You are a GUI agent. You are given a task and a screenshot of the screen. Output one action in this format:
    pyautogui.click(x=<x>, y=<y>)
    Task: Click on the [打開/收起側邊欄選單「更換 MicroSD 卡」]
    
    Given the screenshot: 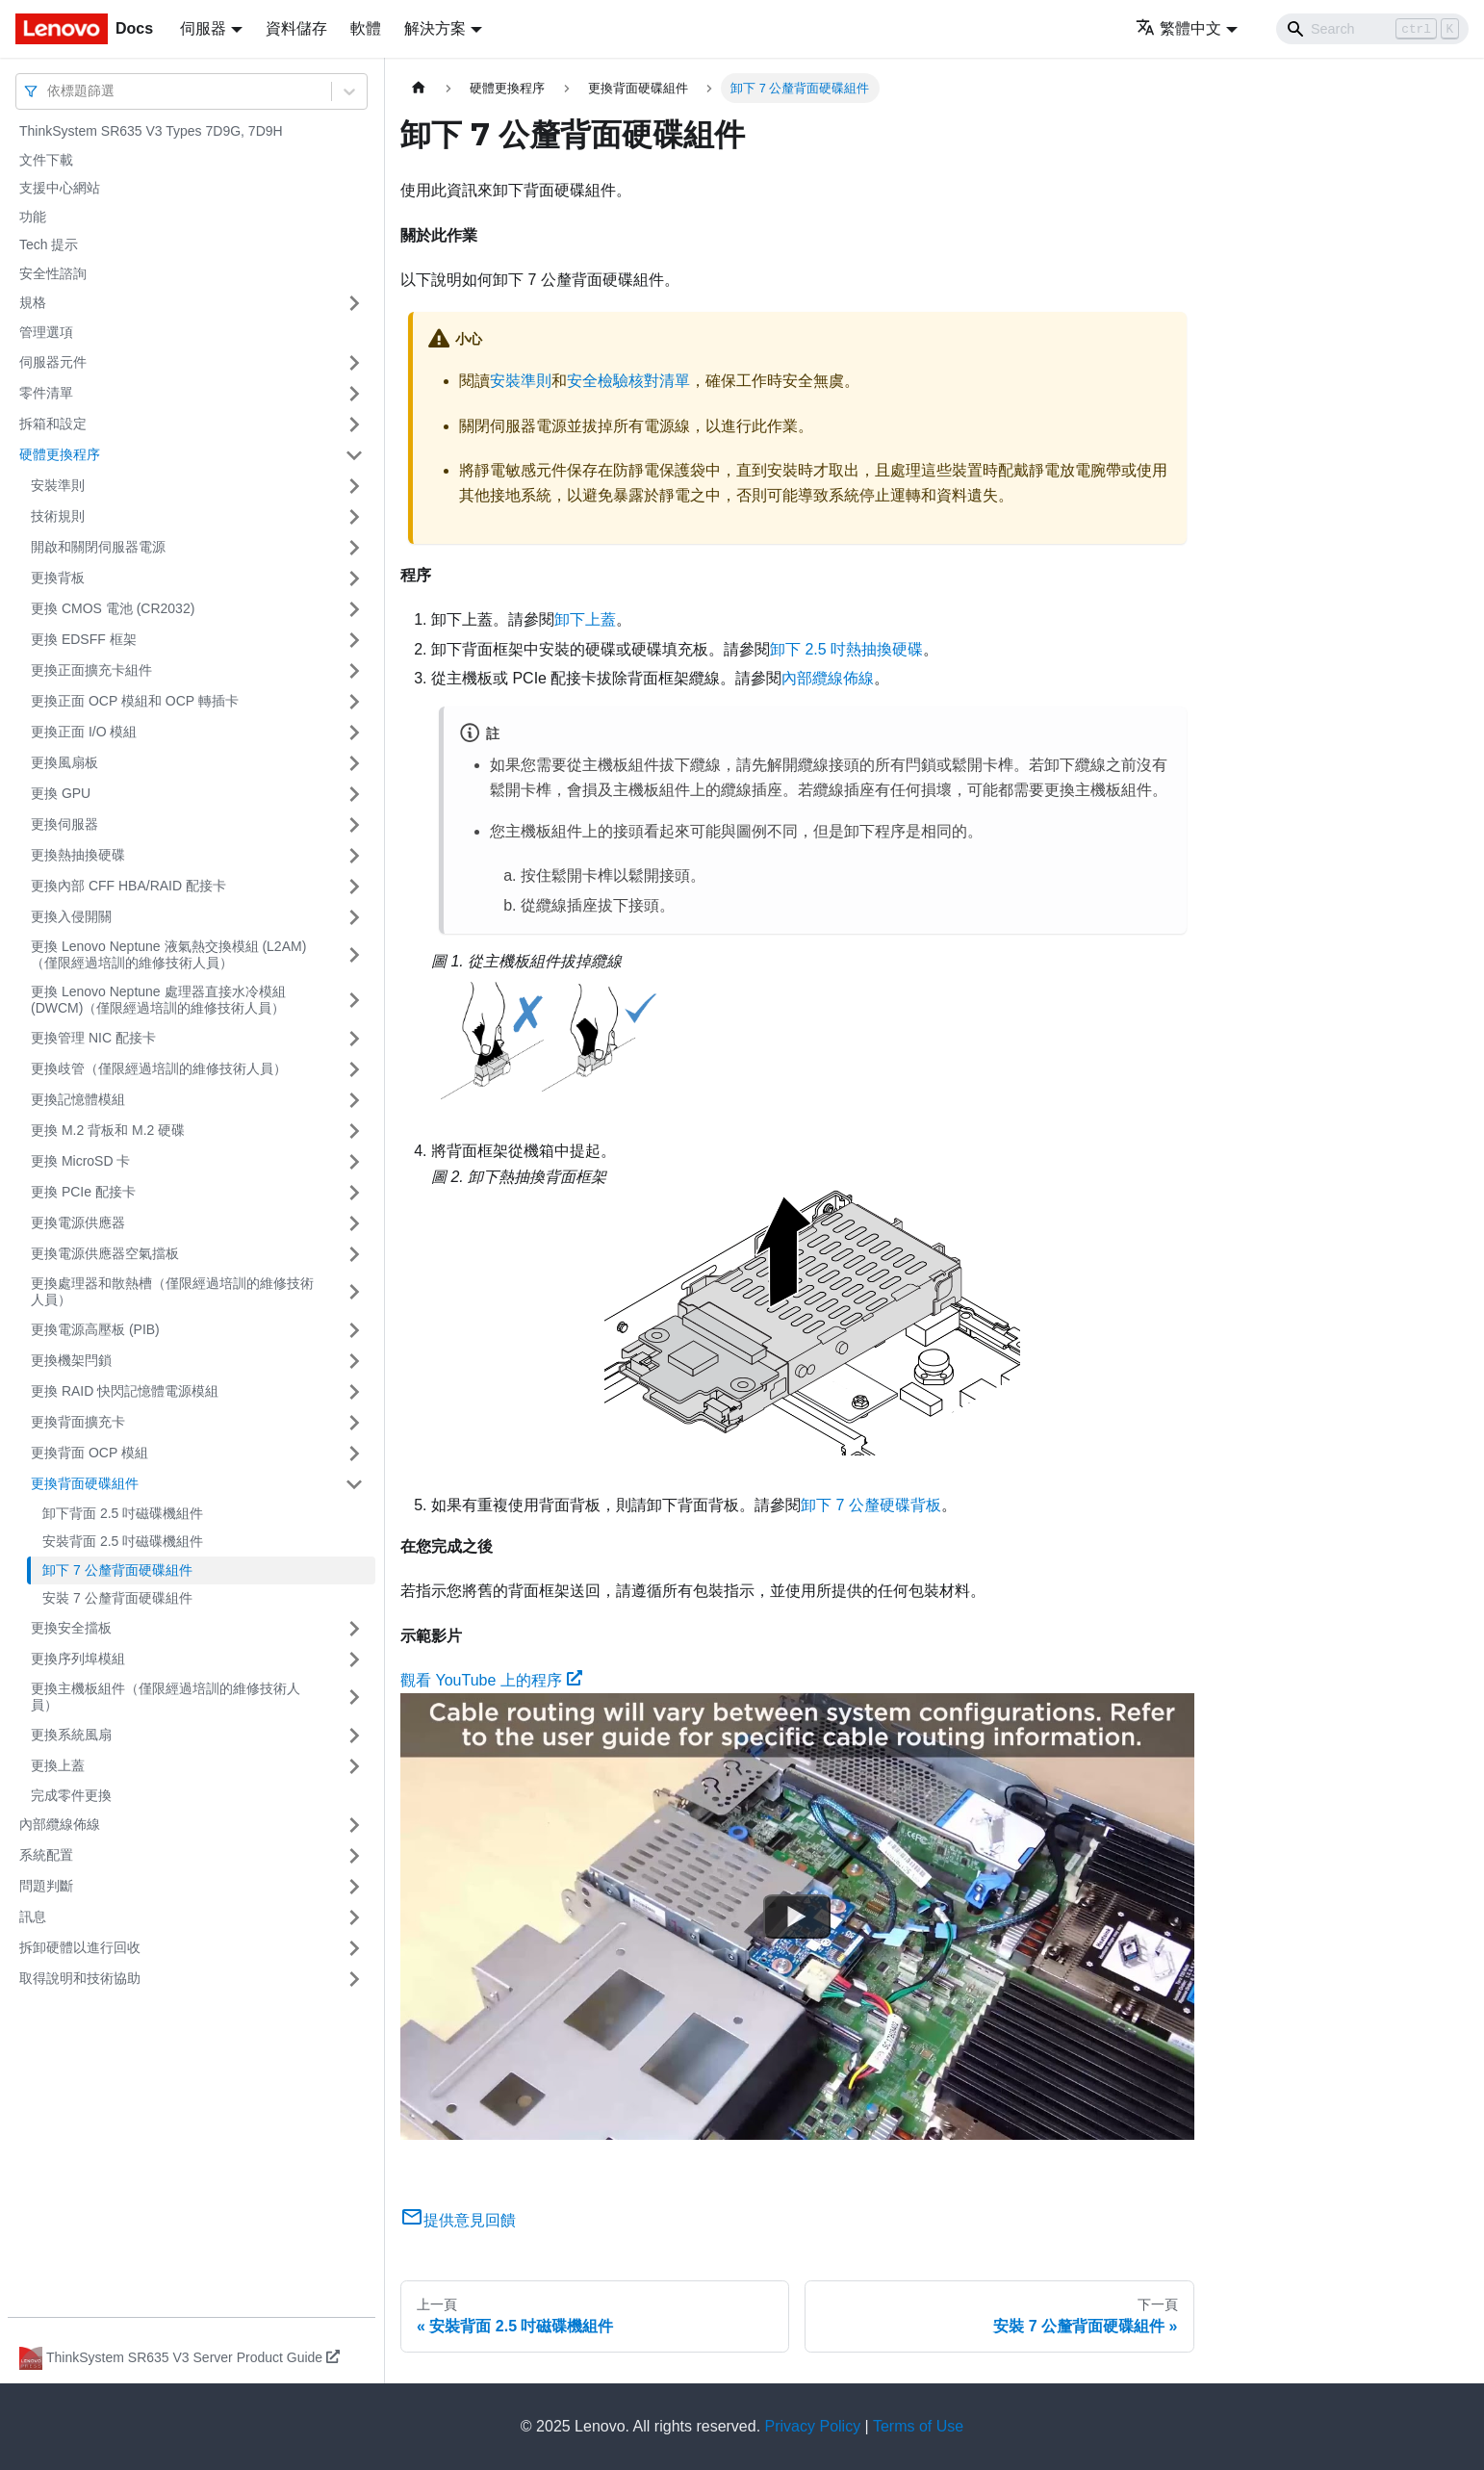 What is the action you would take?
    pyautogui.click(x=354, y=1161)
    